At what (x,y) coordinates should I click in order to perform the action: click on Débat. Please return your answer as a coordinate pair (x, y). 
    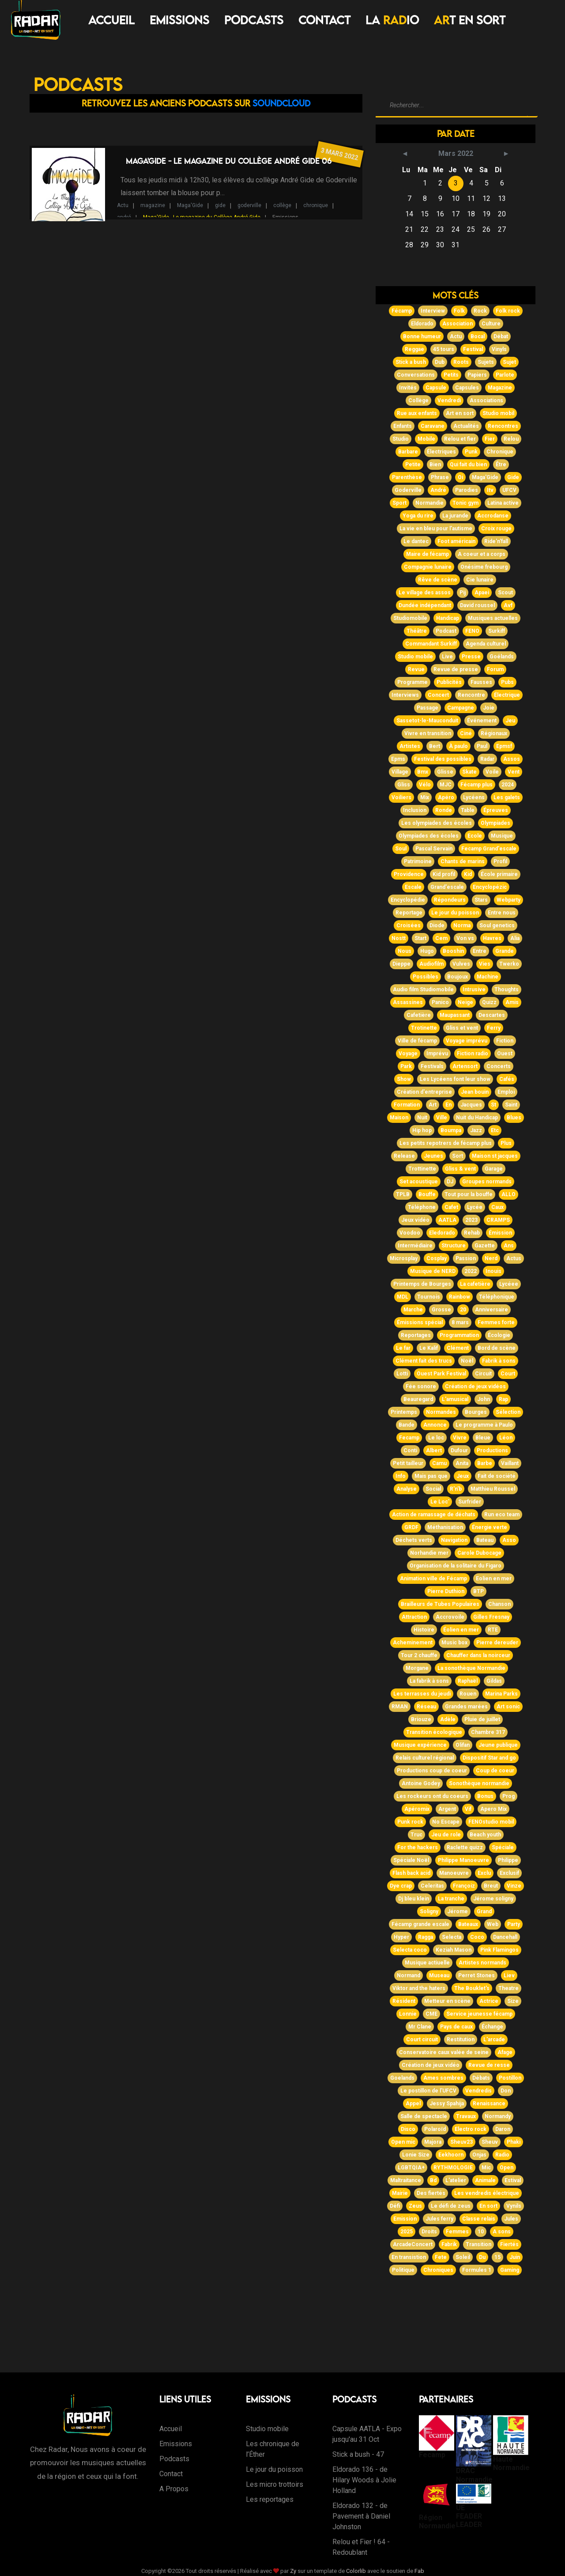
    Looking at the image, I should click on (500, 336).